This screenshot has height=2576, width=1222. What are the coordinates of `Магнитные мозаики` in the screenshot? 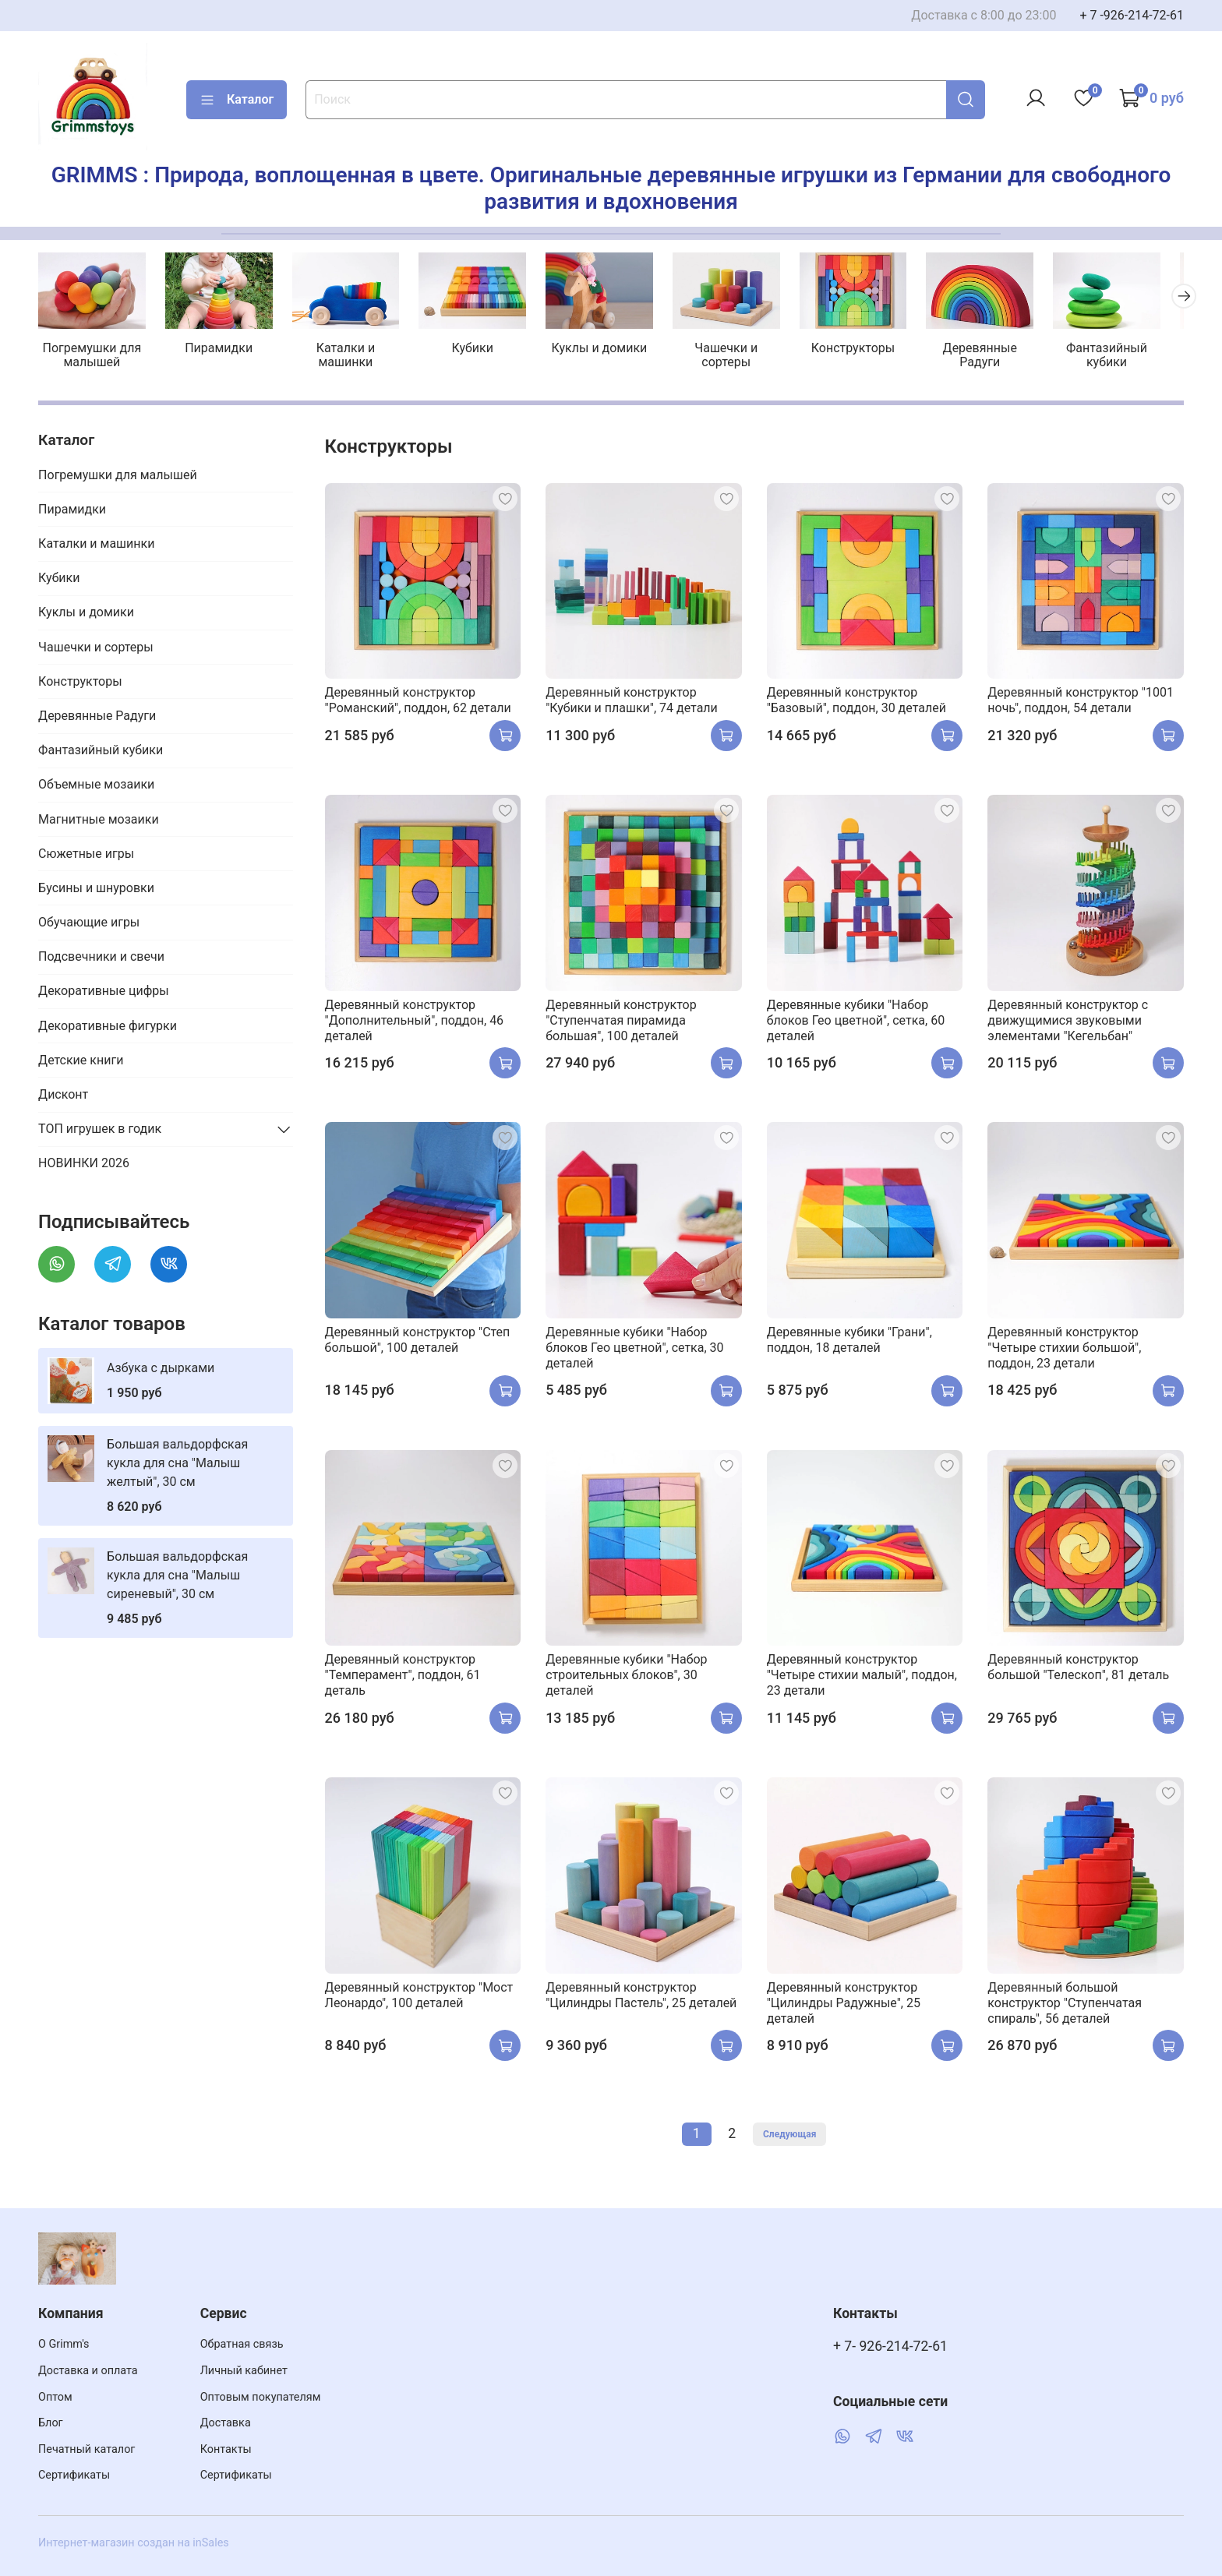 It's located at (98, 820).